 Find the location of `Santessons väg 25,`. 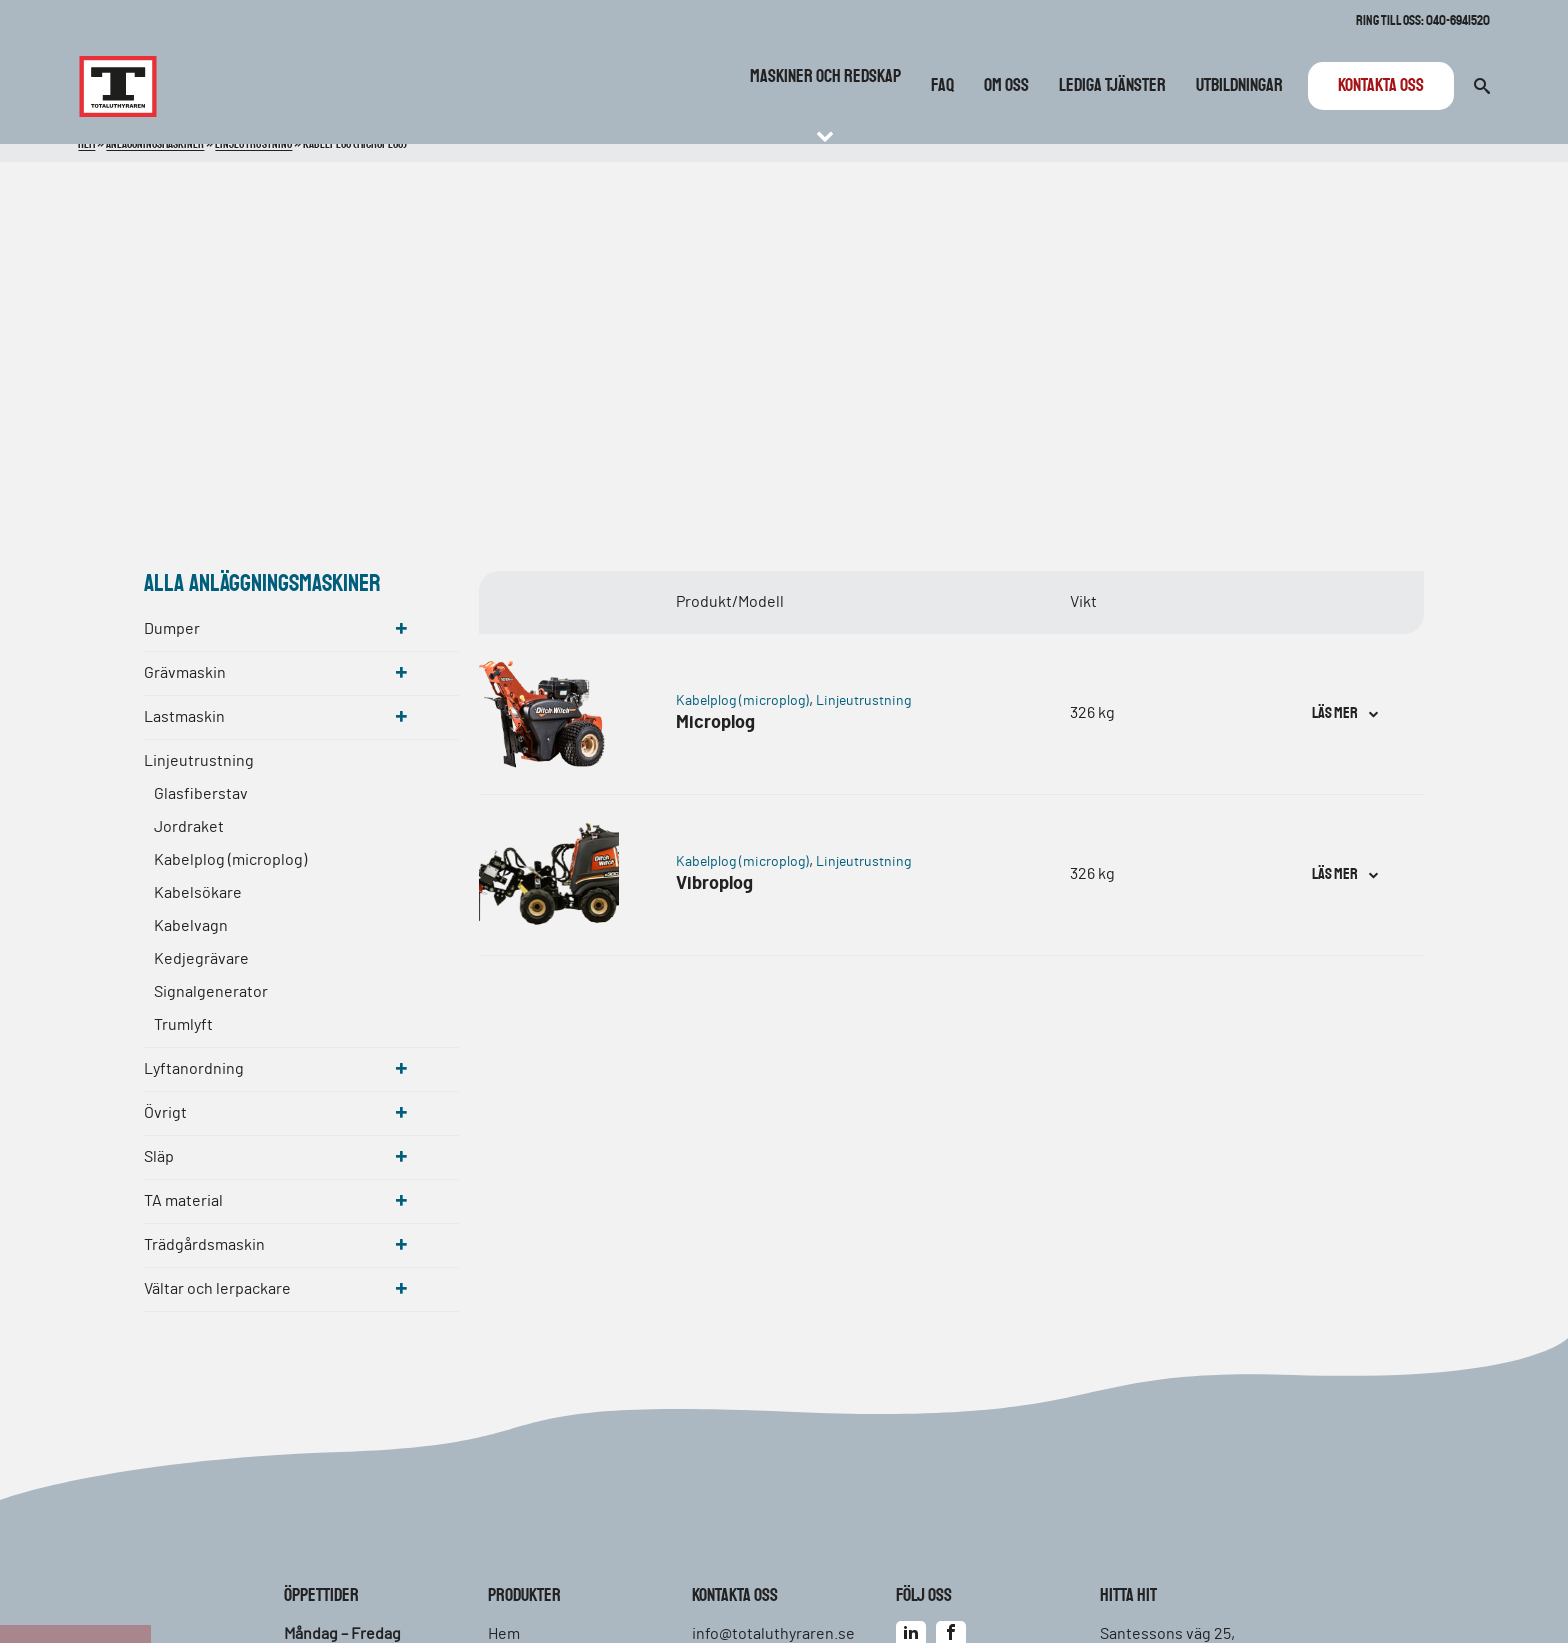

Santessons väg 25, is located at coordinates (1167, 1634).